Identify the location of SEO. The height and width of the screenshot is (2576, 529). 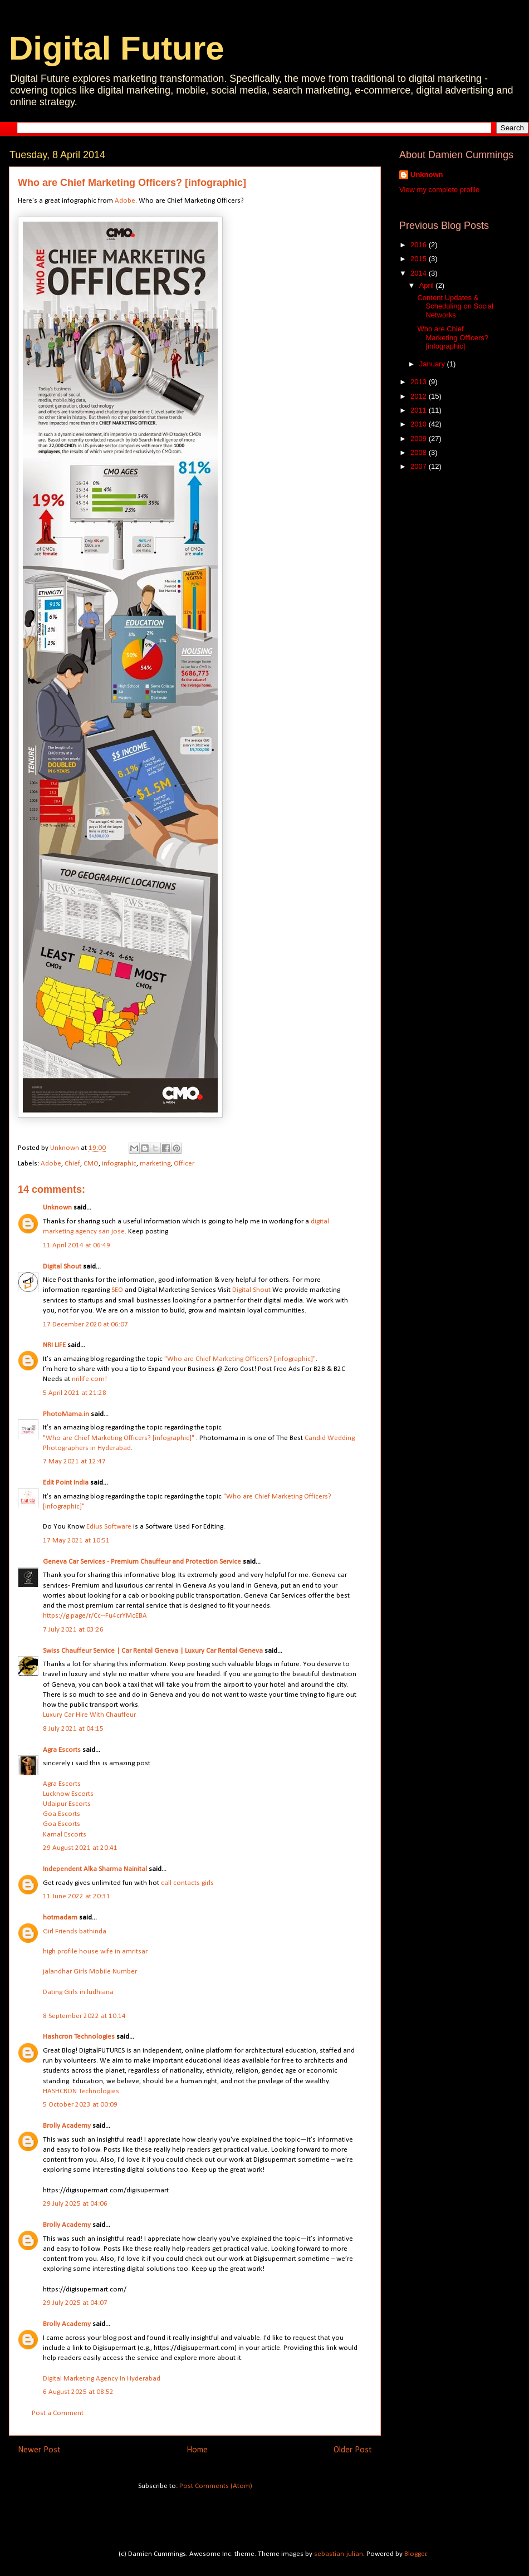
(117, 1290).